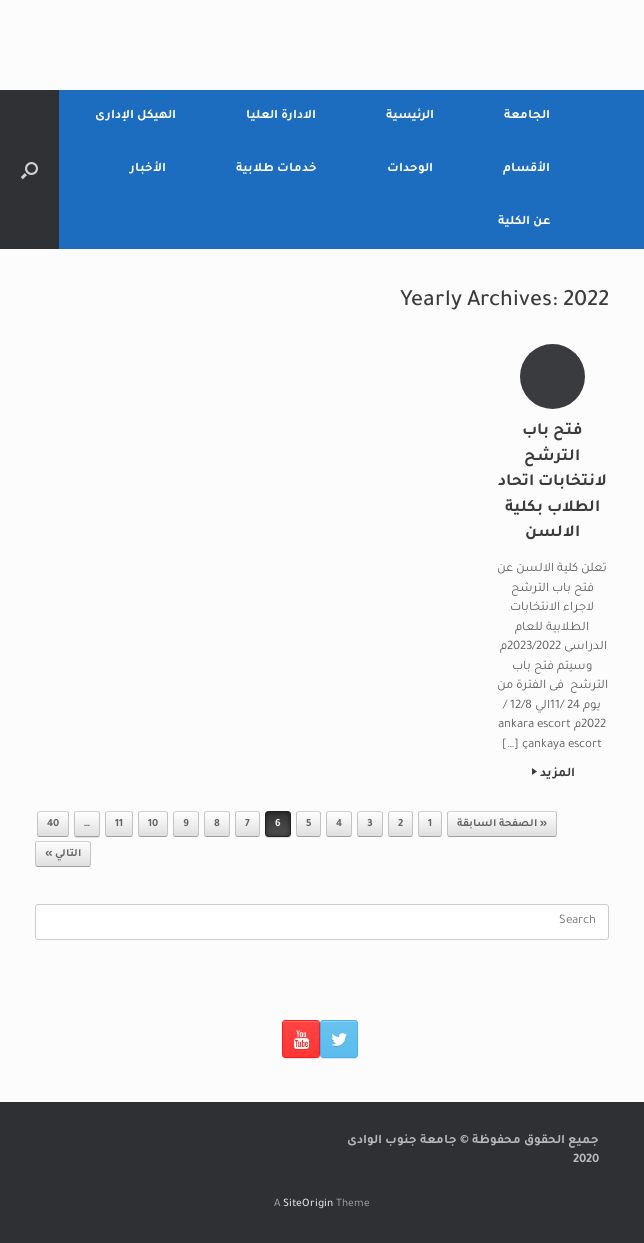  What do you see at coordinates (135, 116) in the screenshot?
I see `الهيكل الإدارى` at bounding box center [135, 116].